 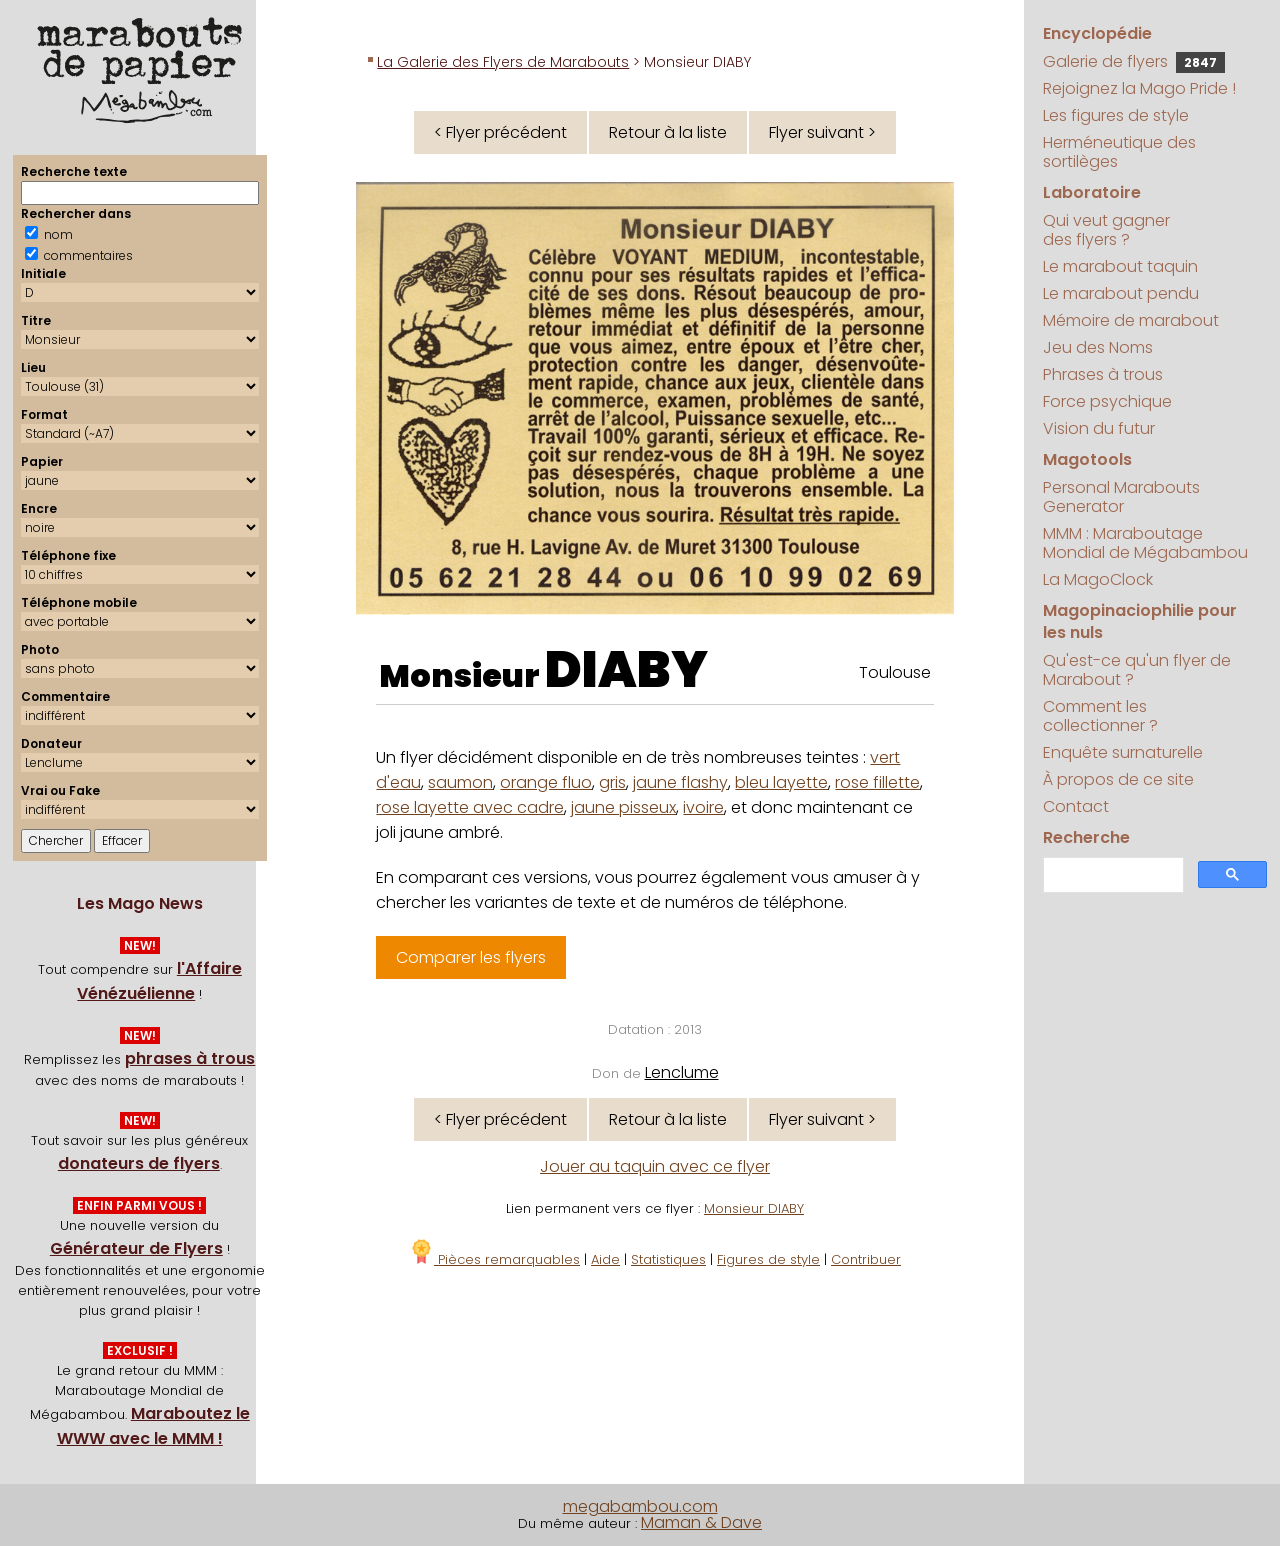 I want to click on orange fluo, so click(x=546, y=782).